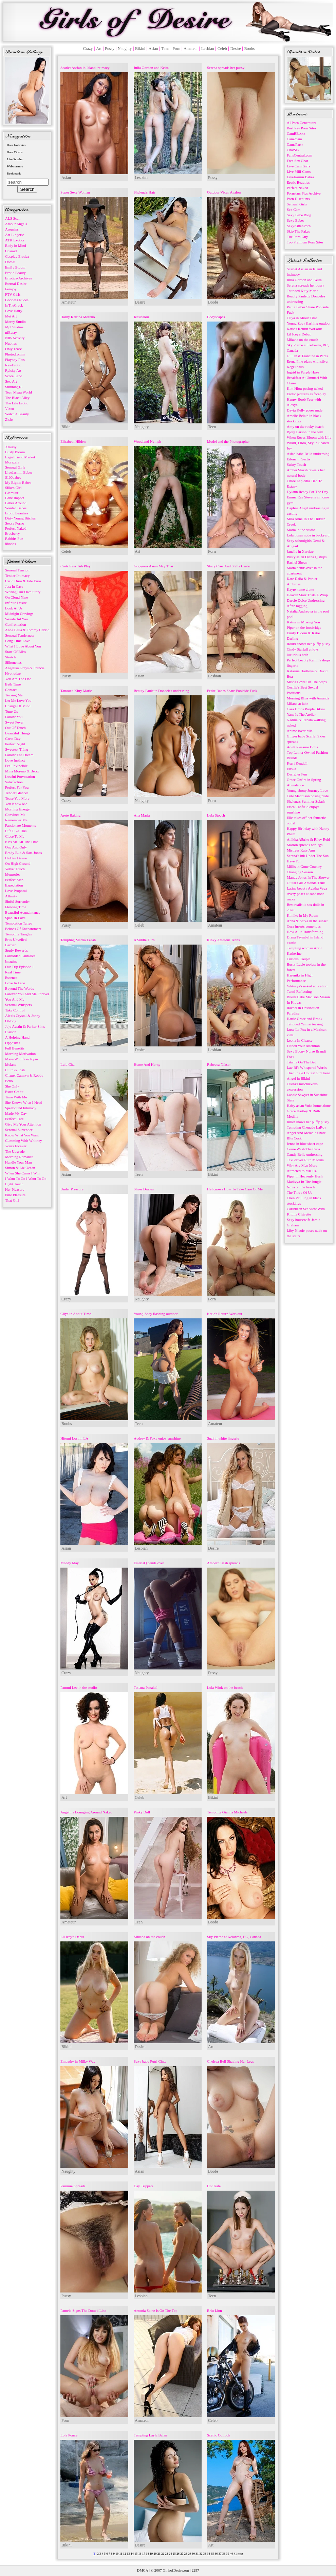 Image resolution: width=336 pixels, height=2576 pixels. Describe the element at coordinates (22, 771) in the screenshot. I see `Mina Moreno & Betzz` at that location.